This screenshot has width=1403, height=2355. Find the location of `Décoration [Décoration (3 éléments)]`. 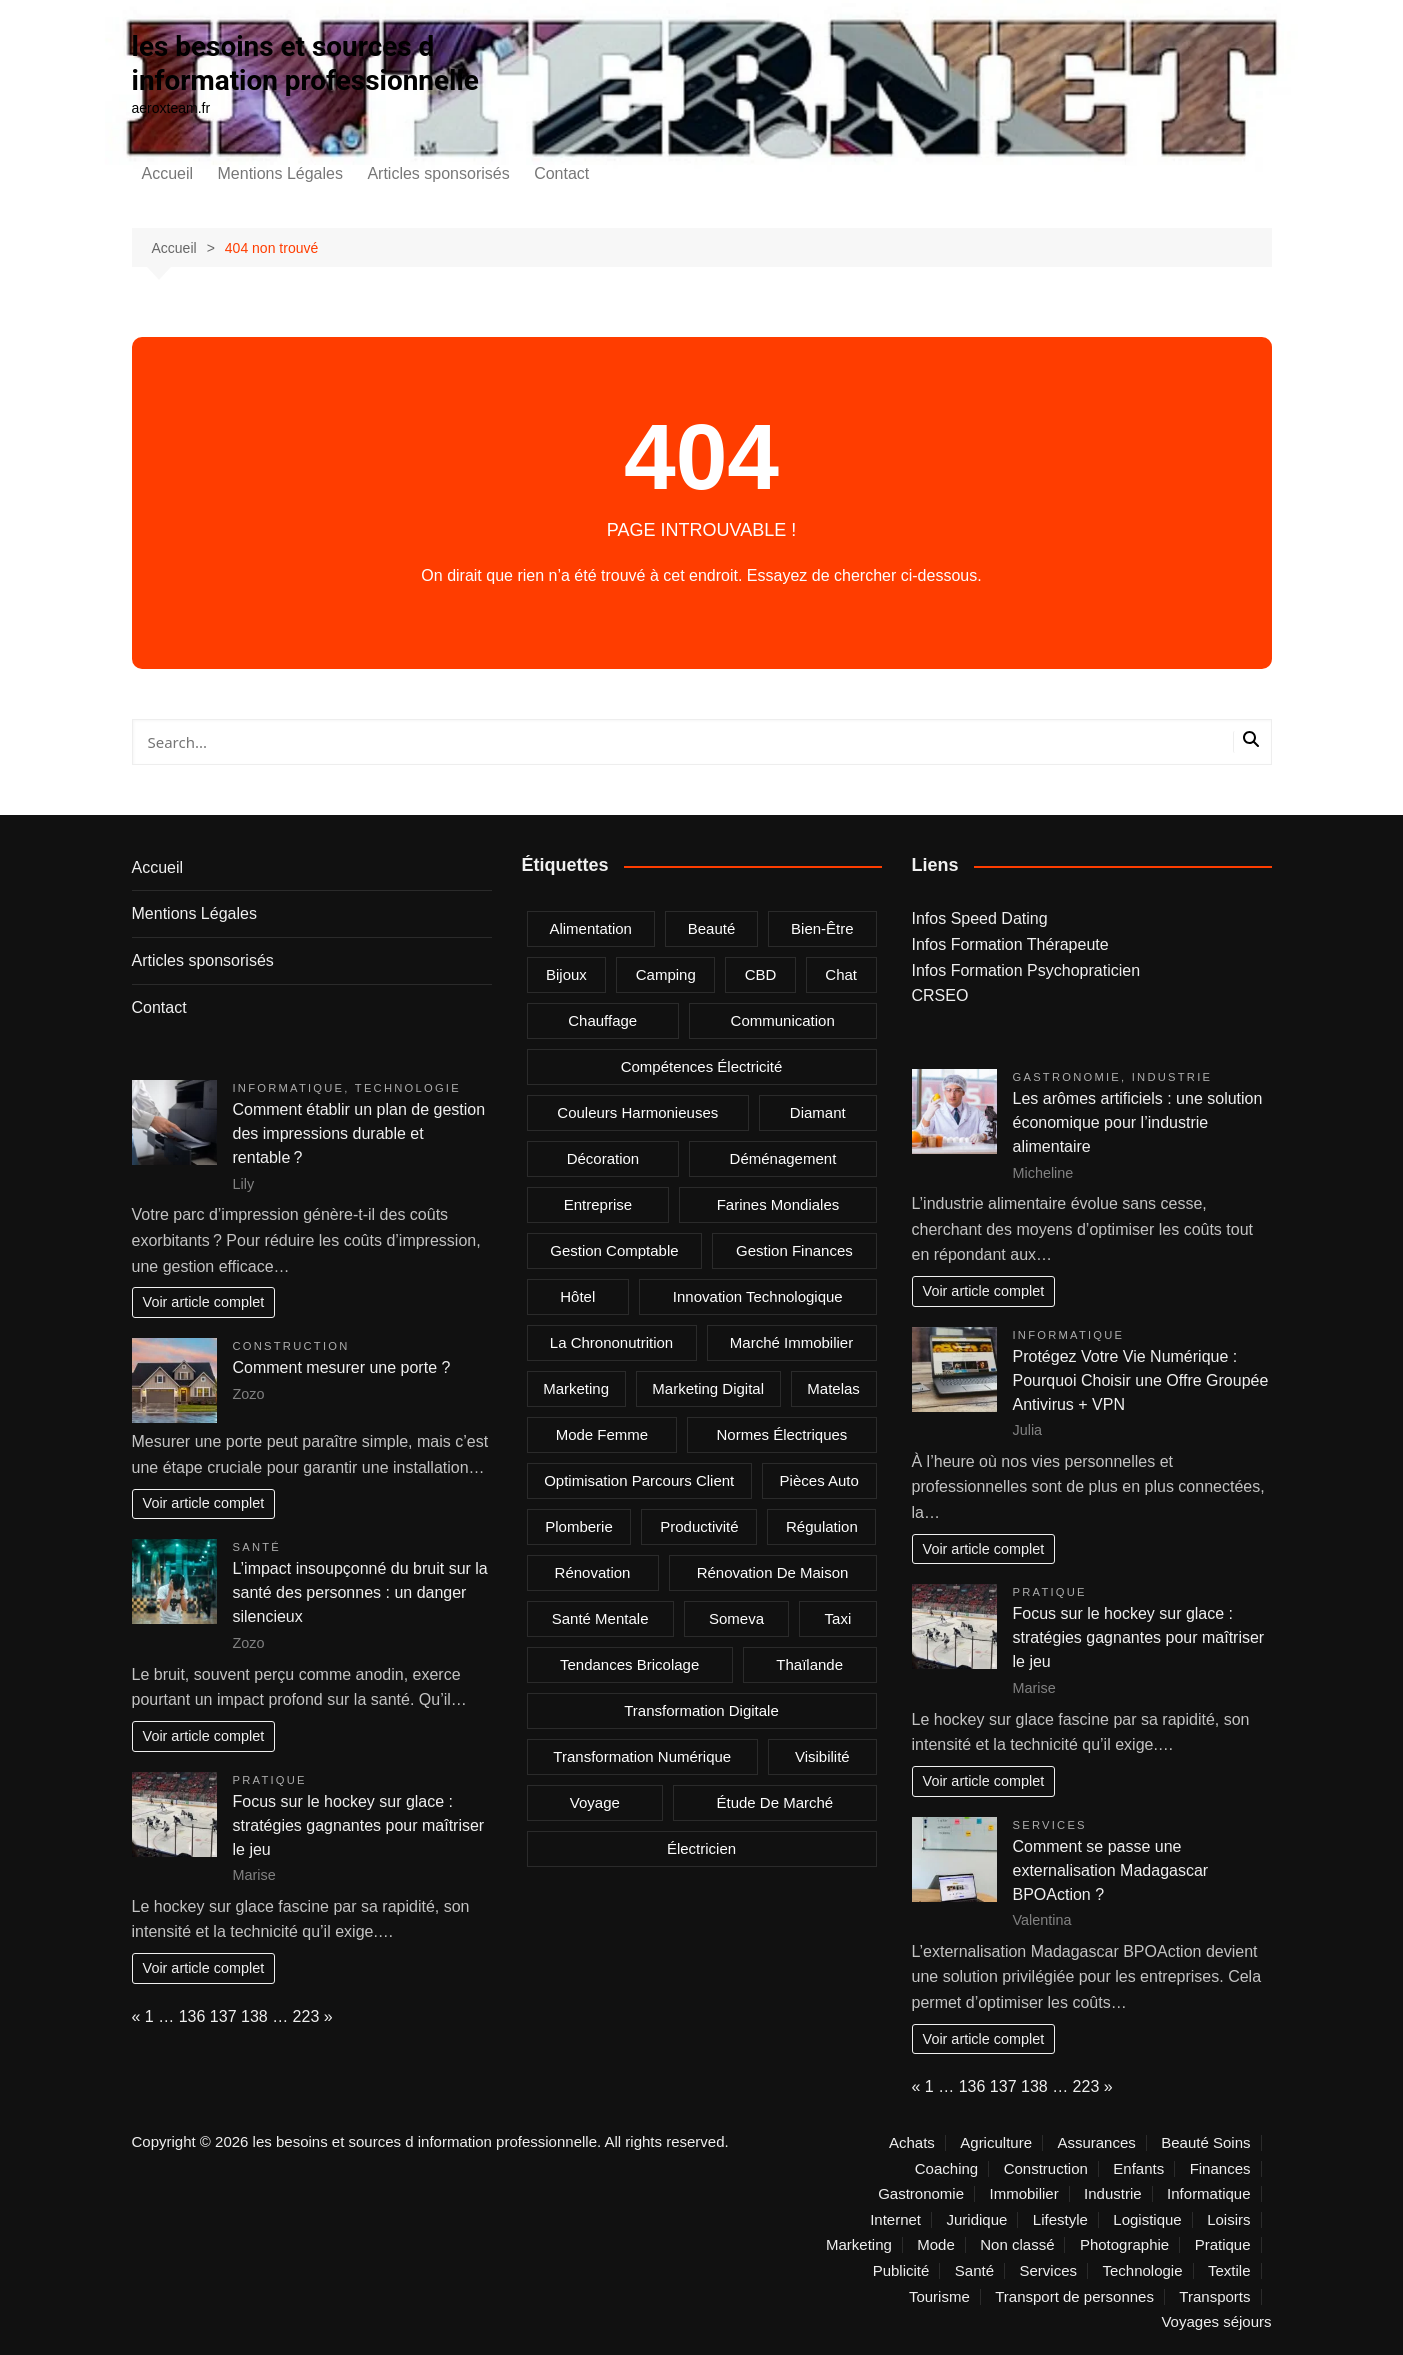

Décoration [Décoration (3 éléments)] is located at coordinates (603, 1158).